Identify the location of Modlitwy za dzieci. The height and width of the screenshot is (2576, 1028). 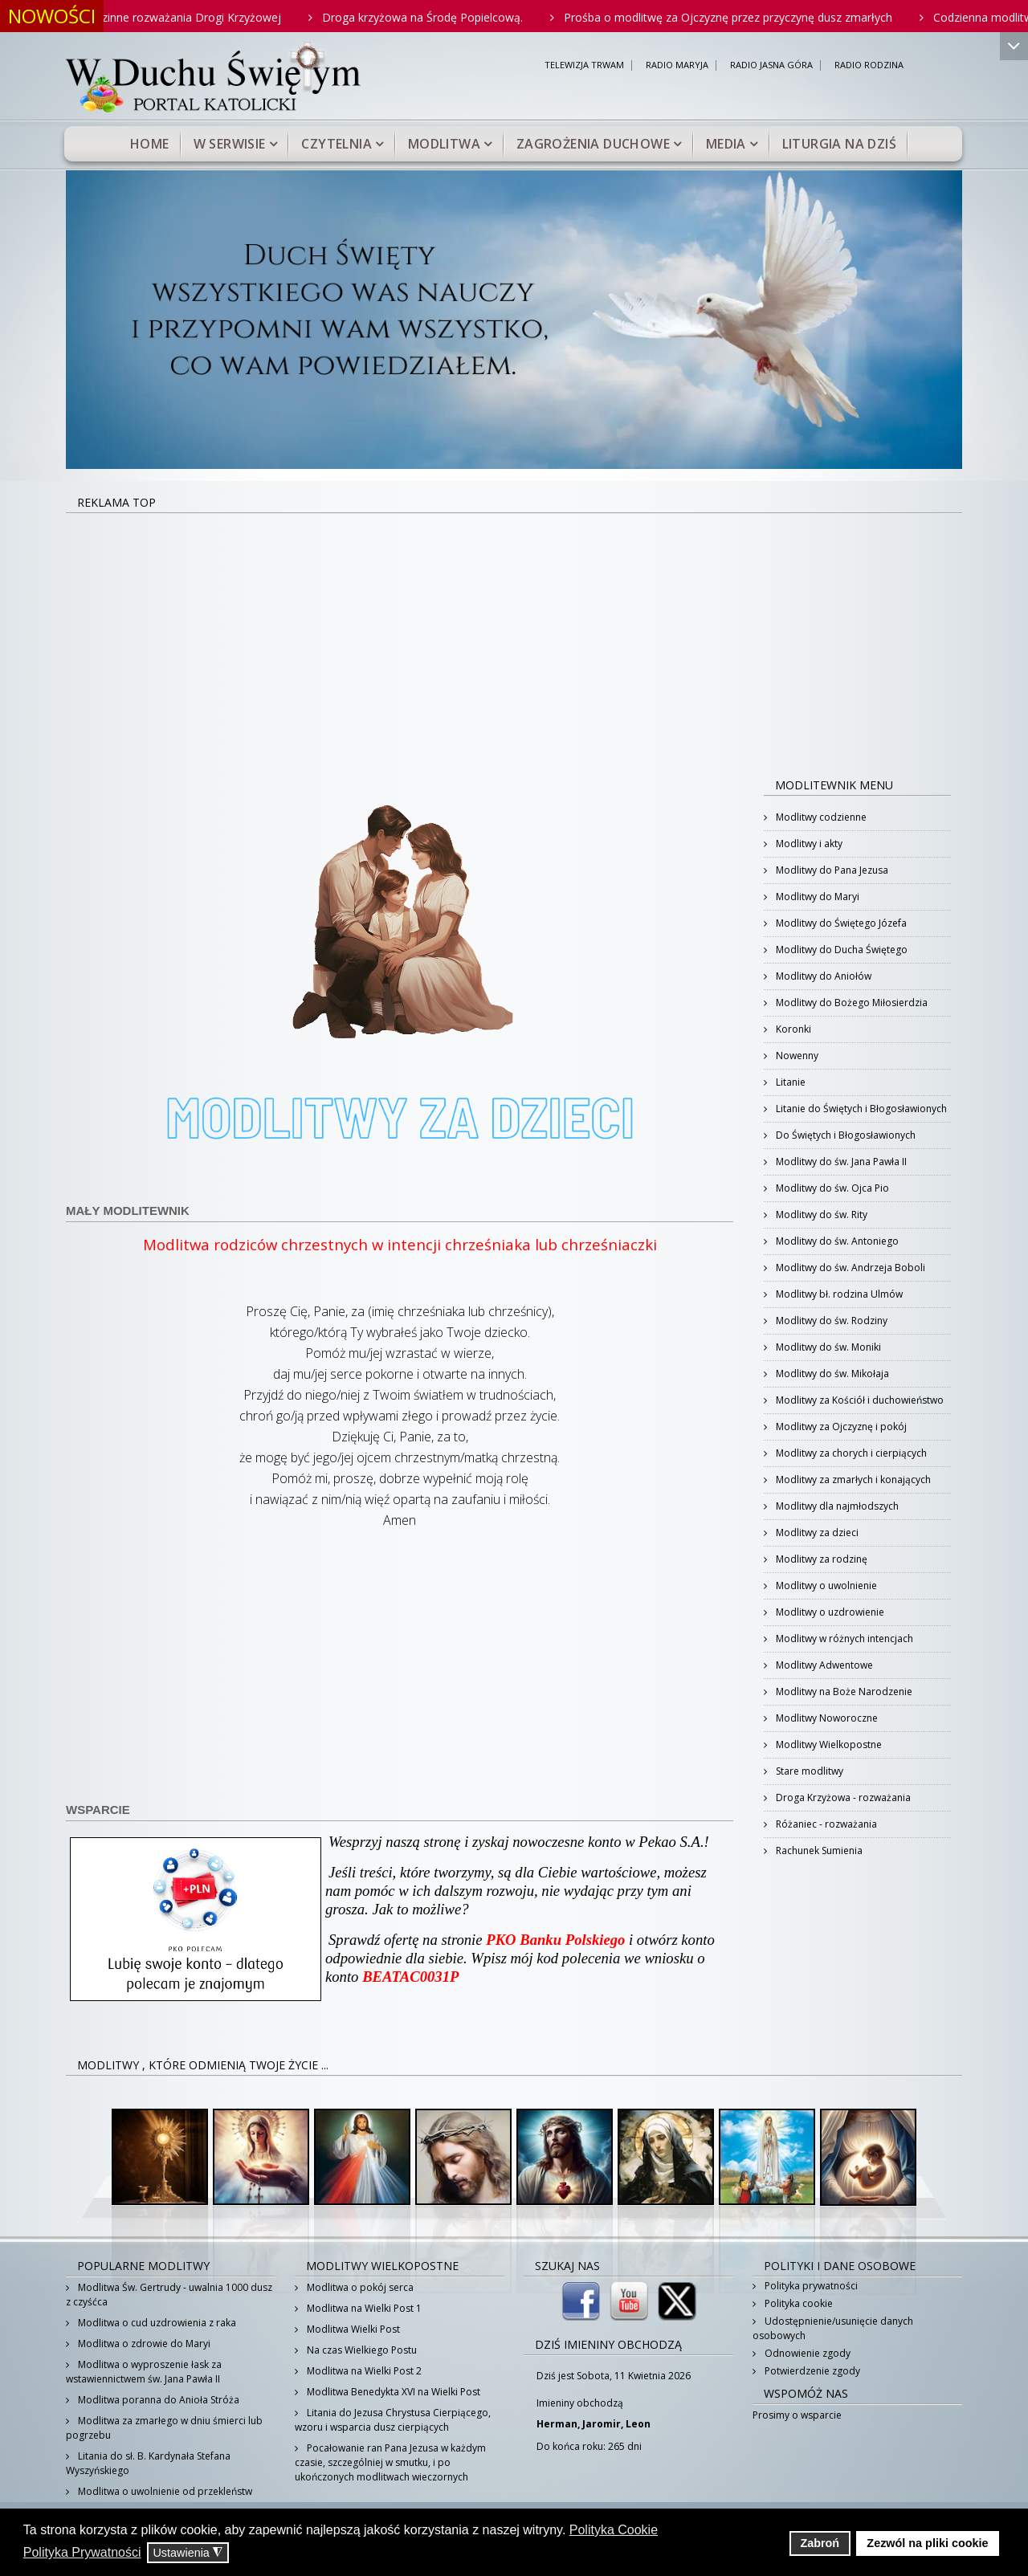
(816, 1532).